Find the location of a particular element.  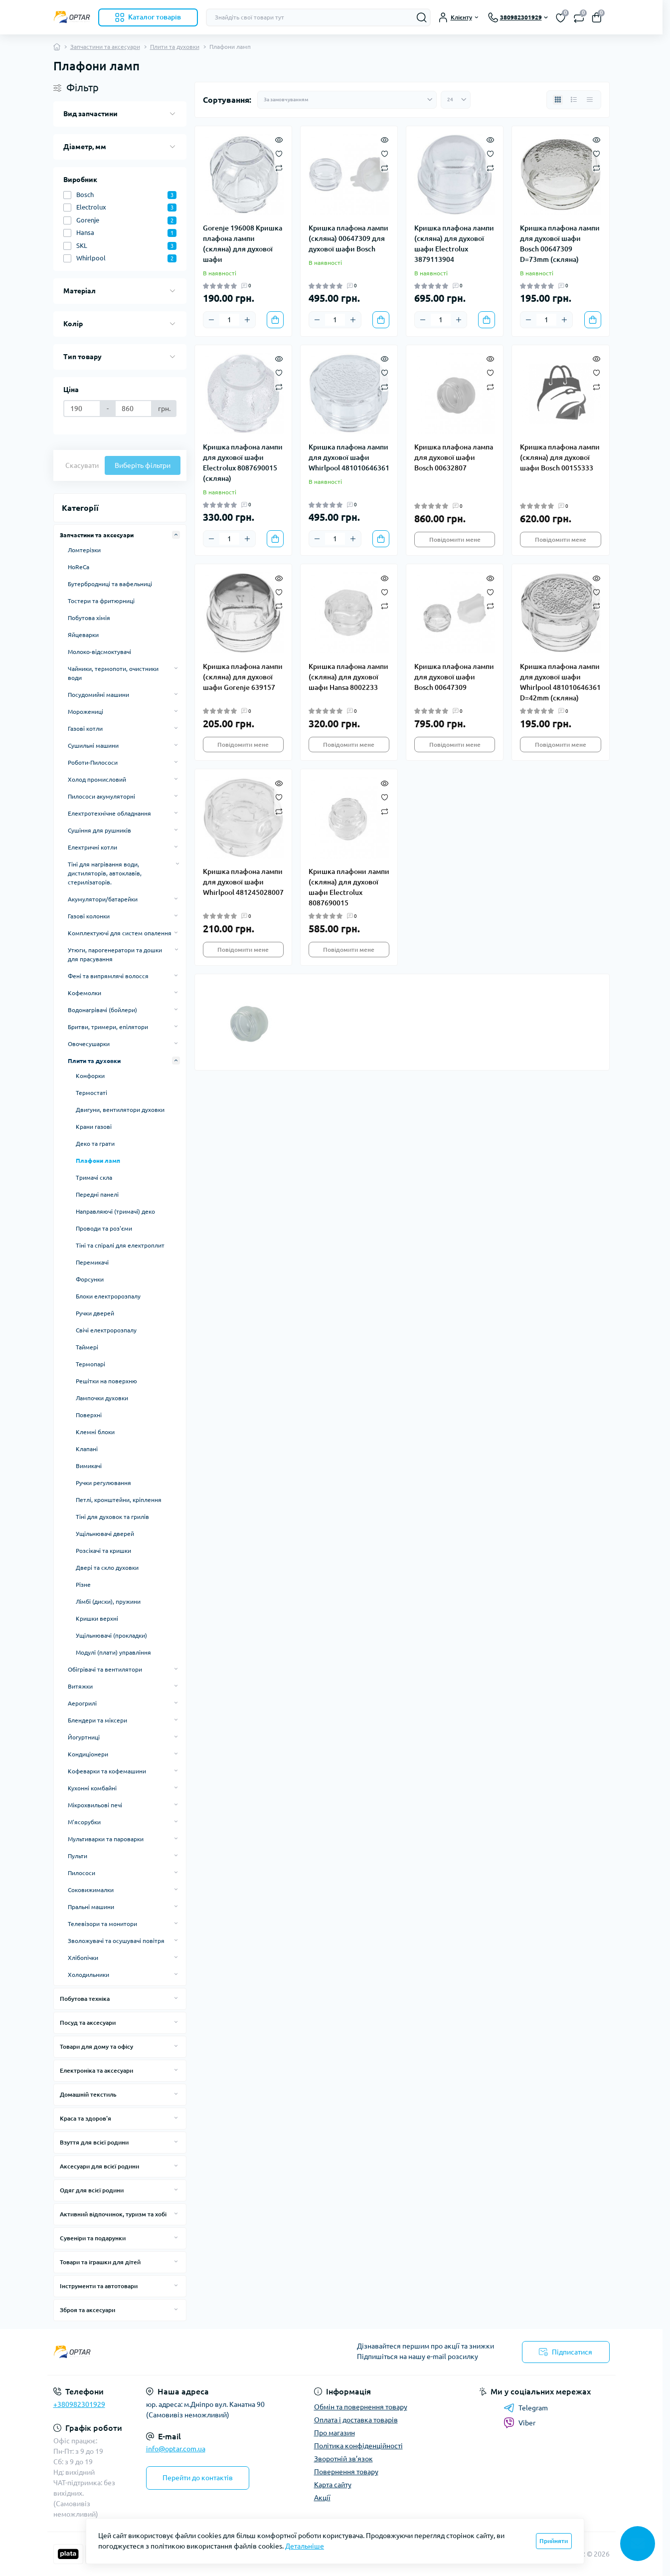

Акції is located at coordinates (322, 2498).